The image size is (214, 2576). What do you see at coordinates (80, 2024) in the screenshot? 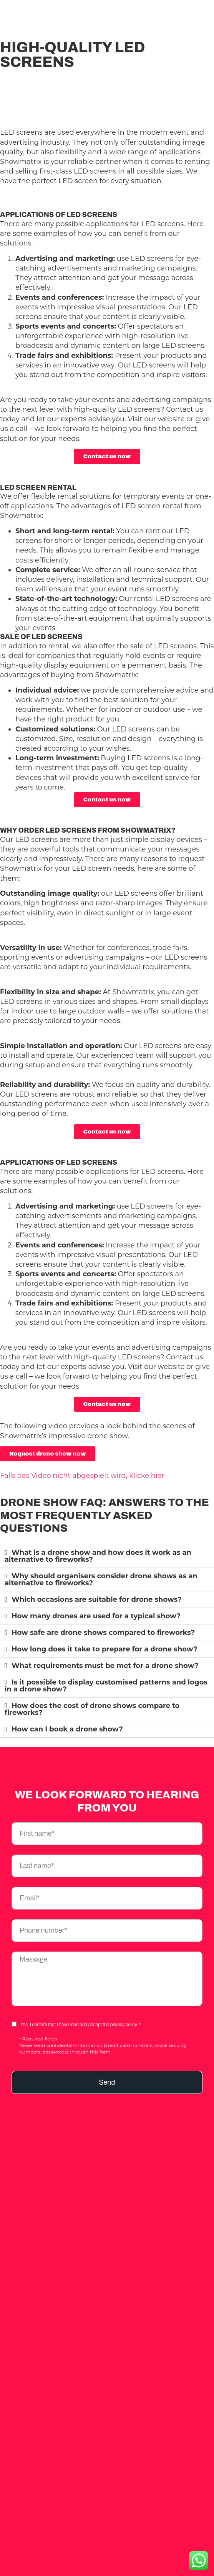
I see `Yes, I confirm that I have read and accept the privacy policy. *` at bounding box center [80, 2024].